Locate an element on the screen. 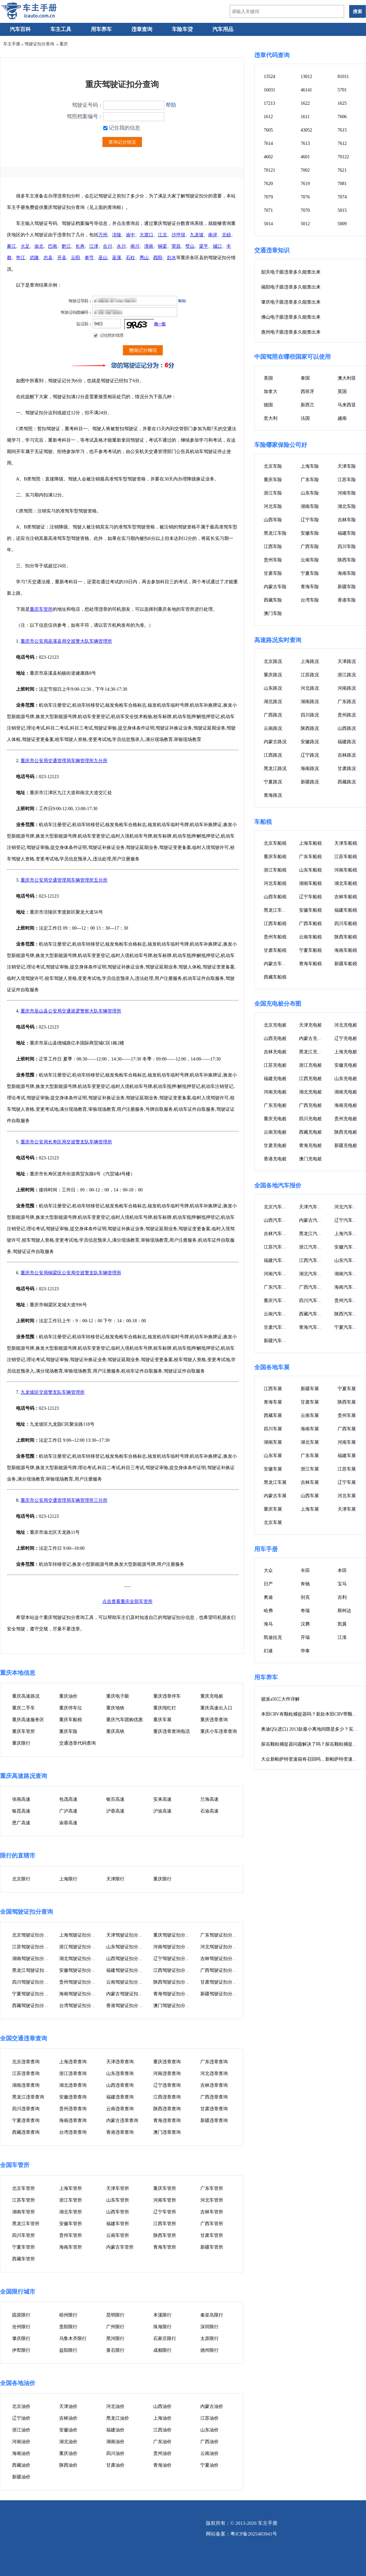 Image resolution: width=366 pixels, height=2576 pixels. 河南驾驶证扣分查询 is located at coordinates (173, 1946).